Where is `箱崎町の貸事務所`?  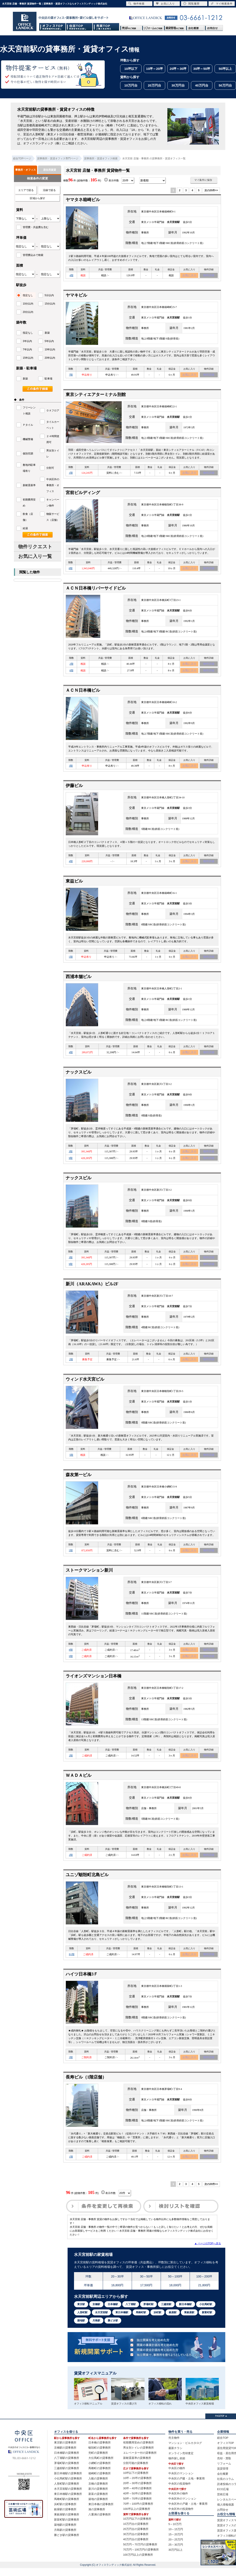
箱崎町の貸事務所 is located at coordinates (99, 2495).